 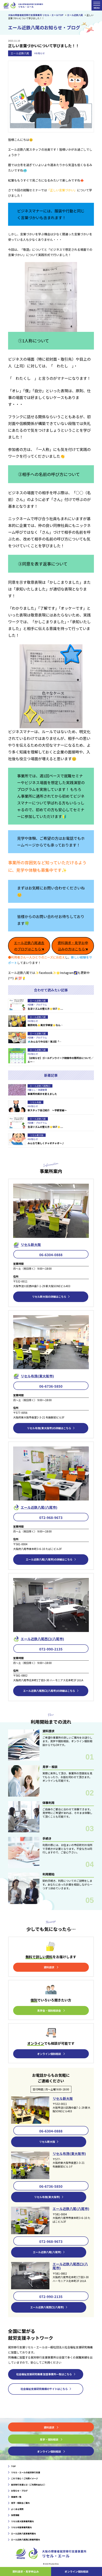 What do you see at coordinates (21, 2527) in the screenshot?
I see `リセル布施事業所案内` at bounding box center [21, 2527].